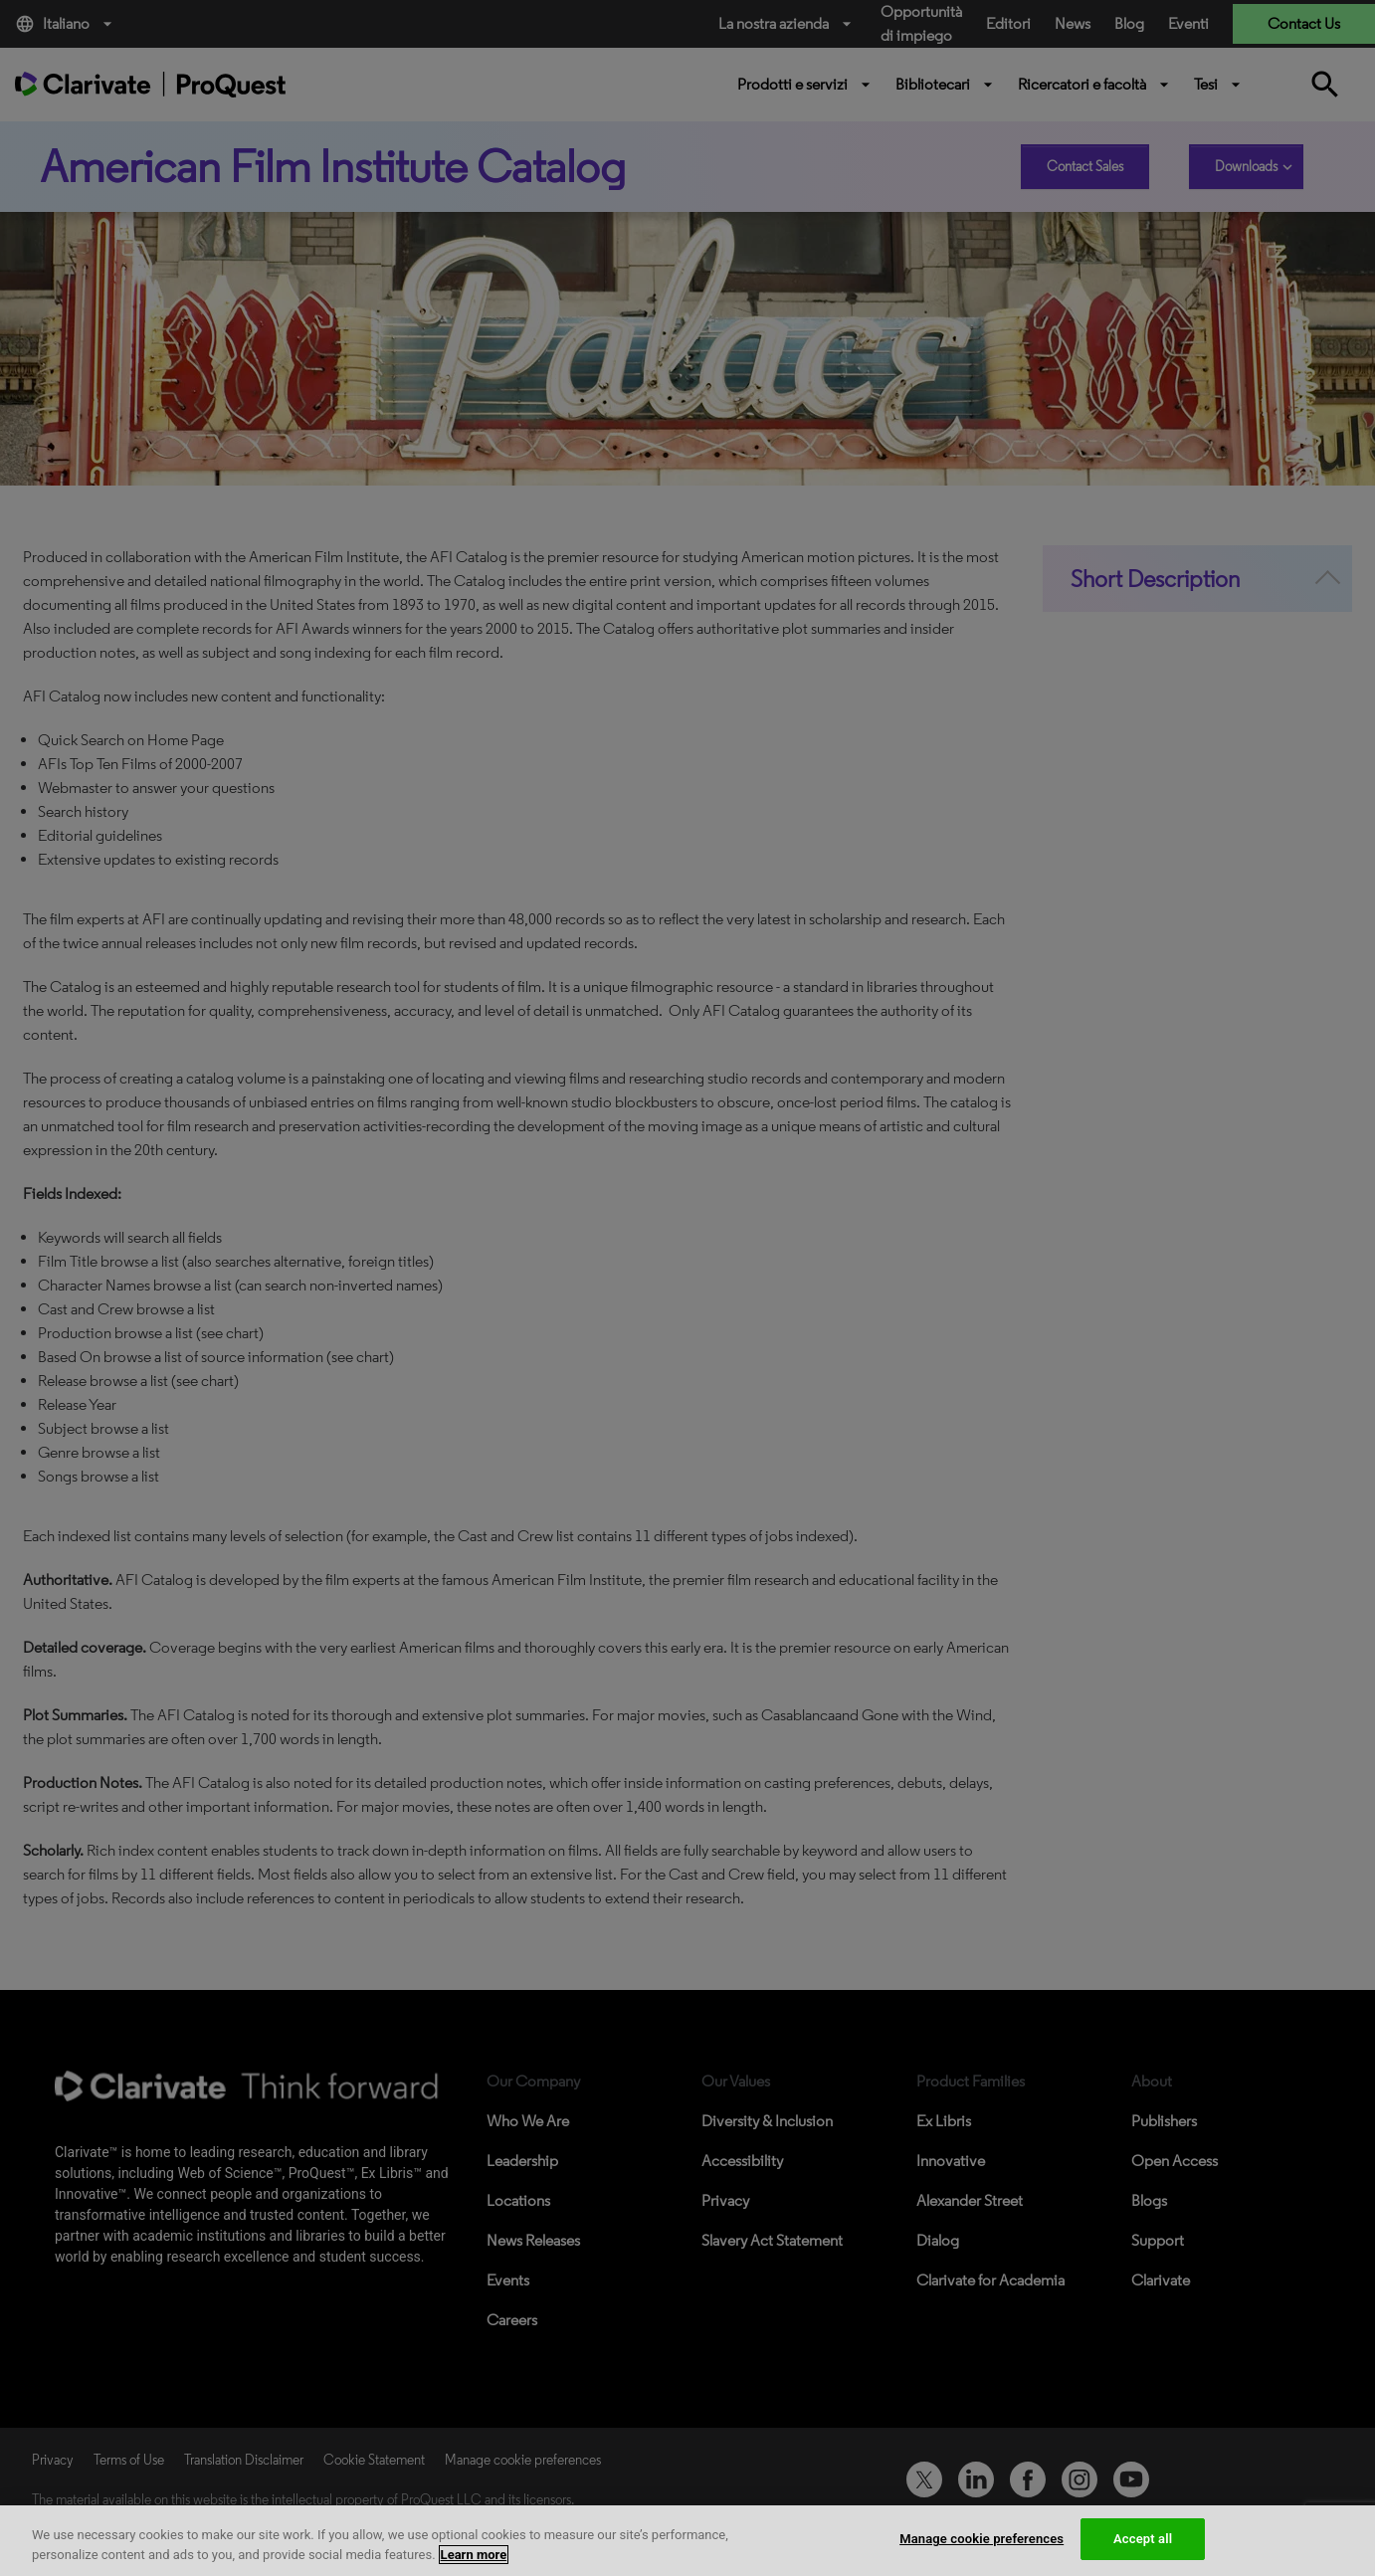  I want to click on Accept all, so click(1142, 2538).